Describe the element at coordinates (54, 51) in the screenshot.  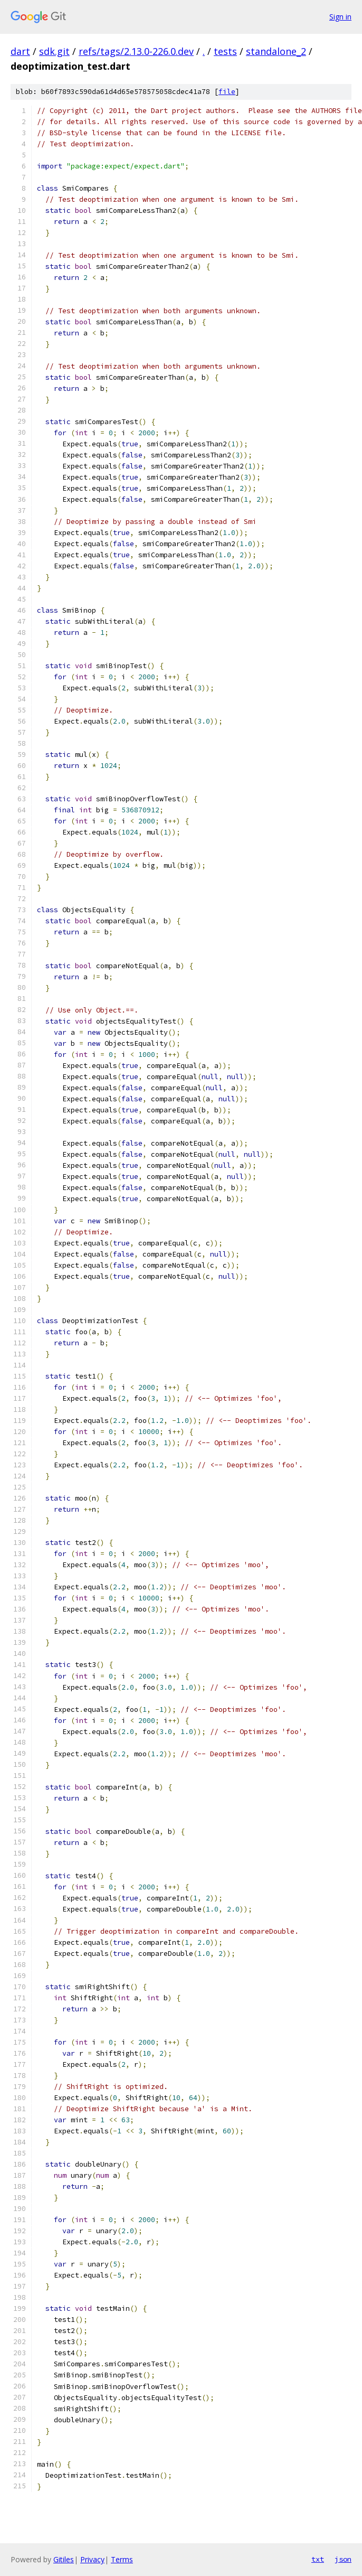
I see `sdk.git` at that location.